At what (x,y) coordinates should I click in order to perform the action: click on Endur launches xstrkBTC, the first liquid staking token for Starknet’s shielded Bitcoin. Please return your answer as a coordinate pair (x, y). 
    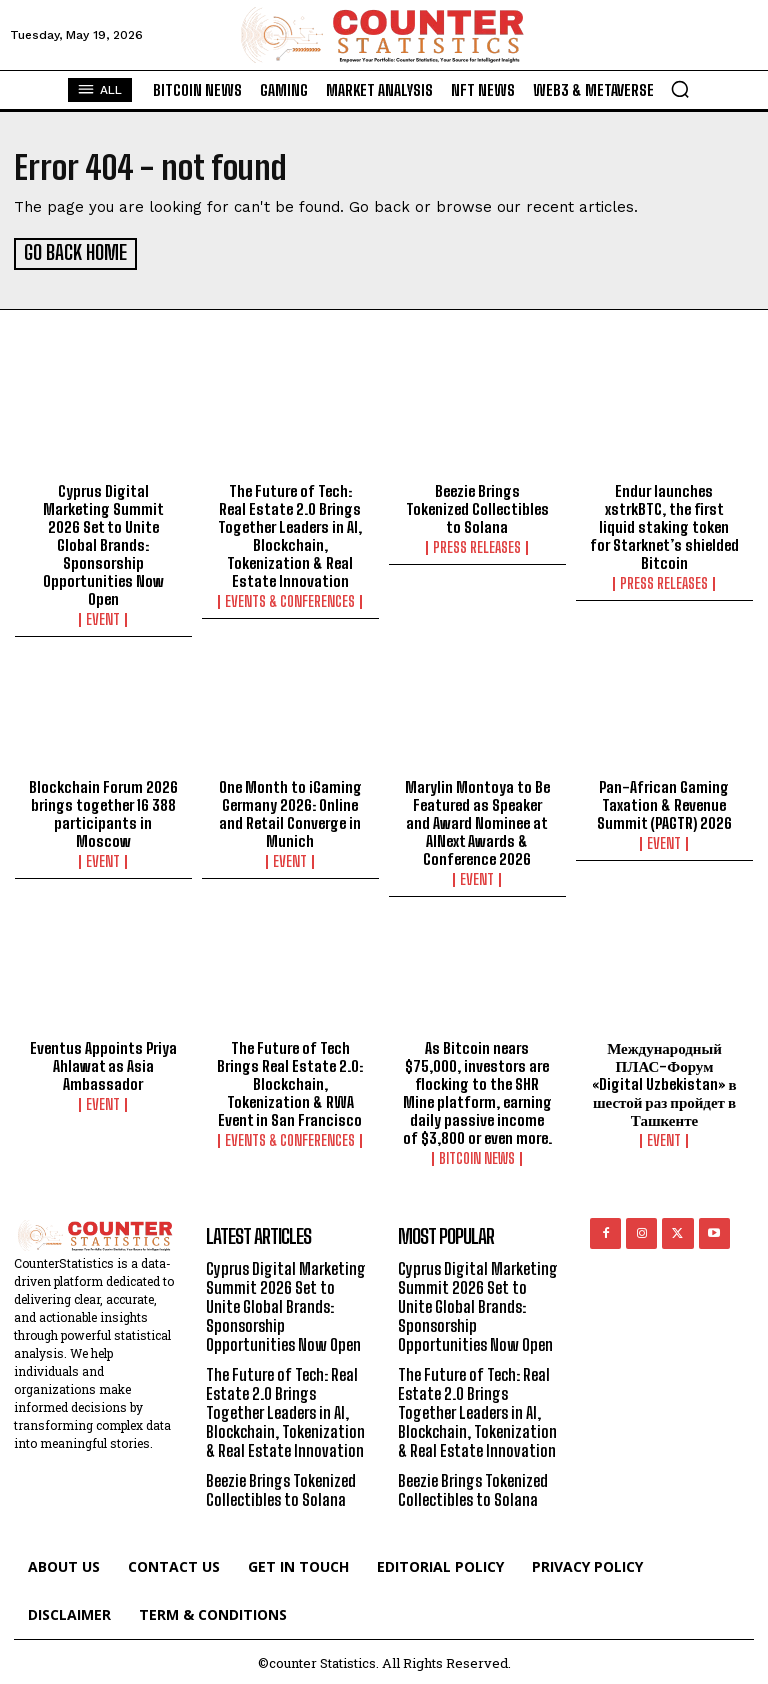
    Looking at the image, I should click on (664, 523).